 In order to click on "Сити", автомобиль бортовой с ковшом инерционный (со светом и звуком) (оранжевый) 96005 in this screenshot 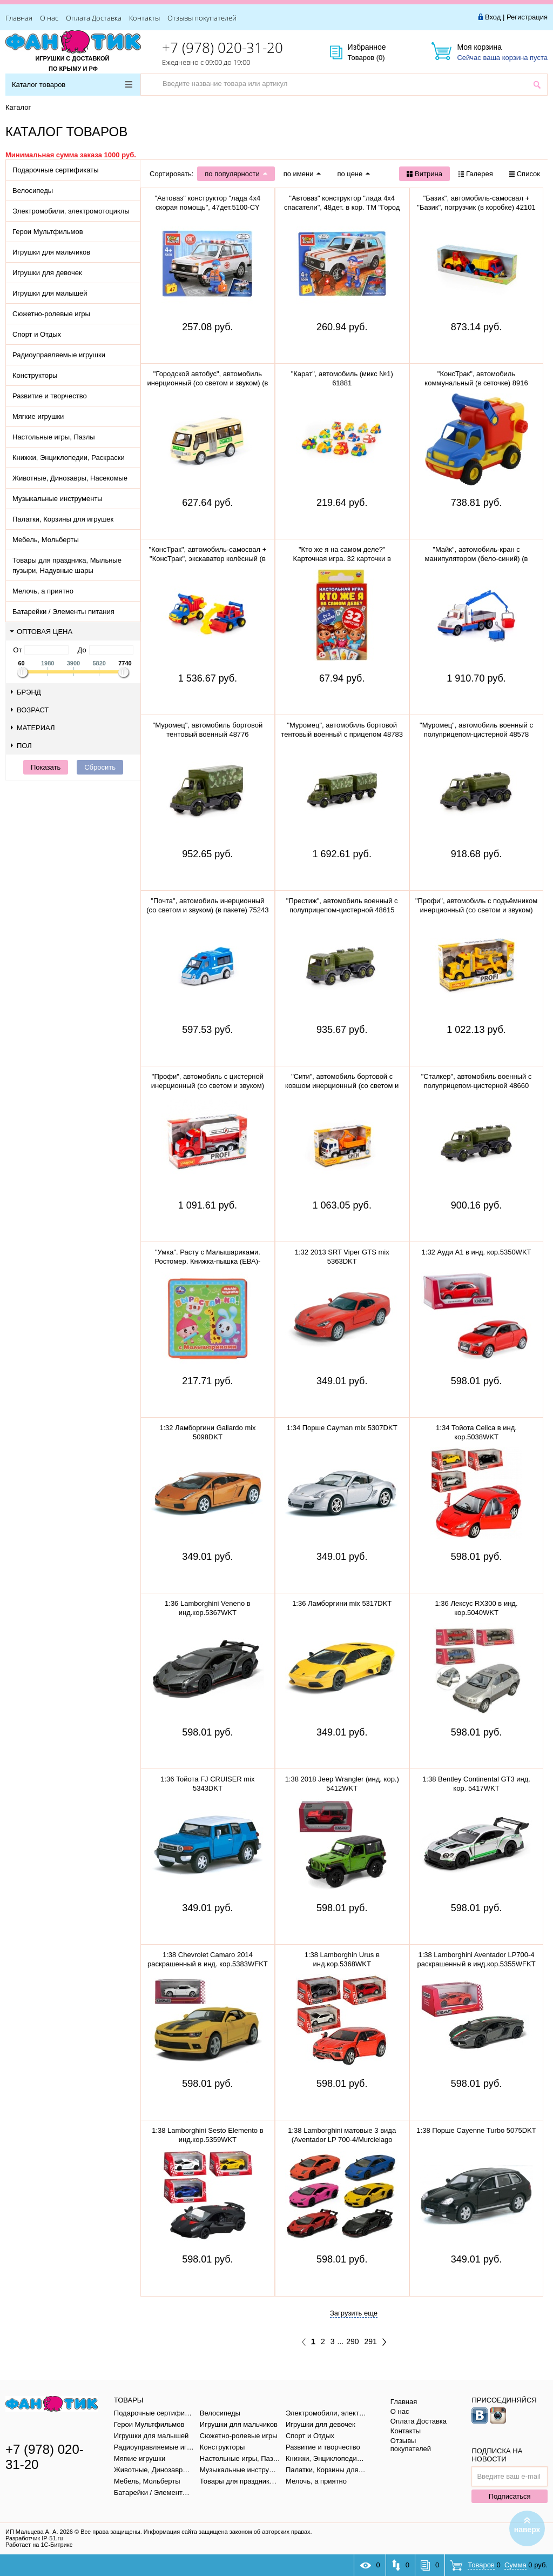, I will do `click(342, 1085)`.